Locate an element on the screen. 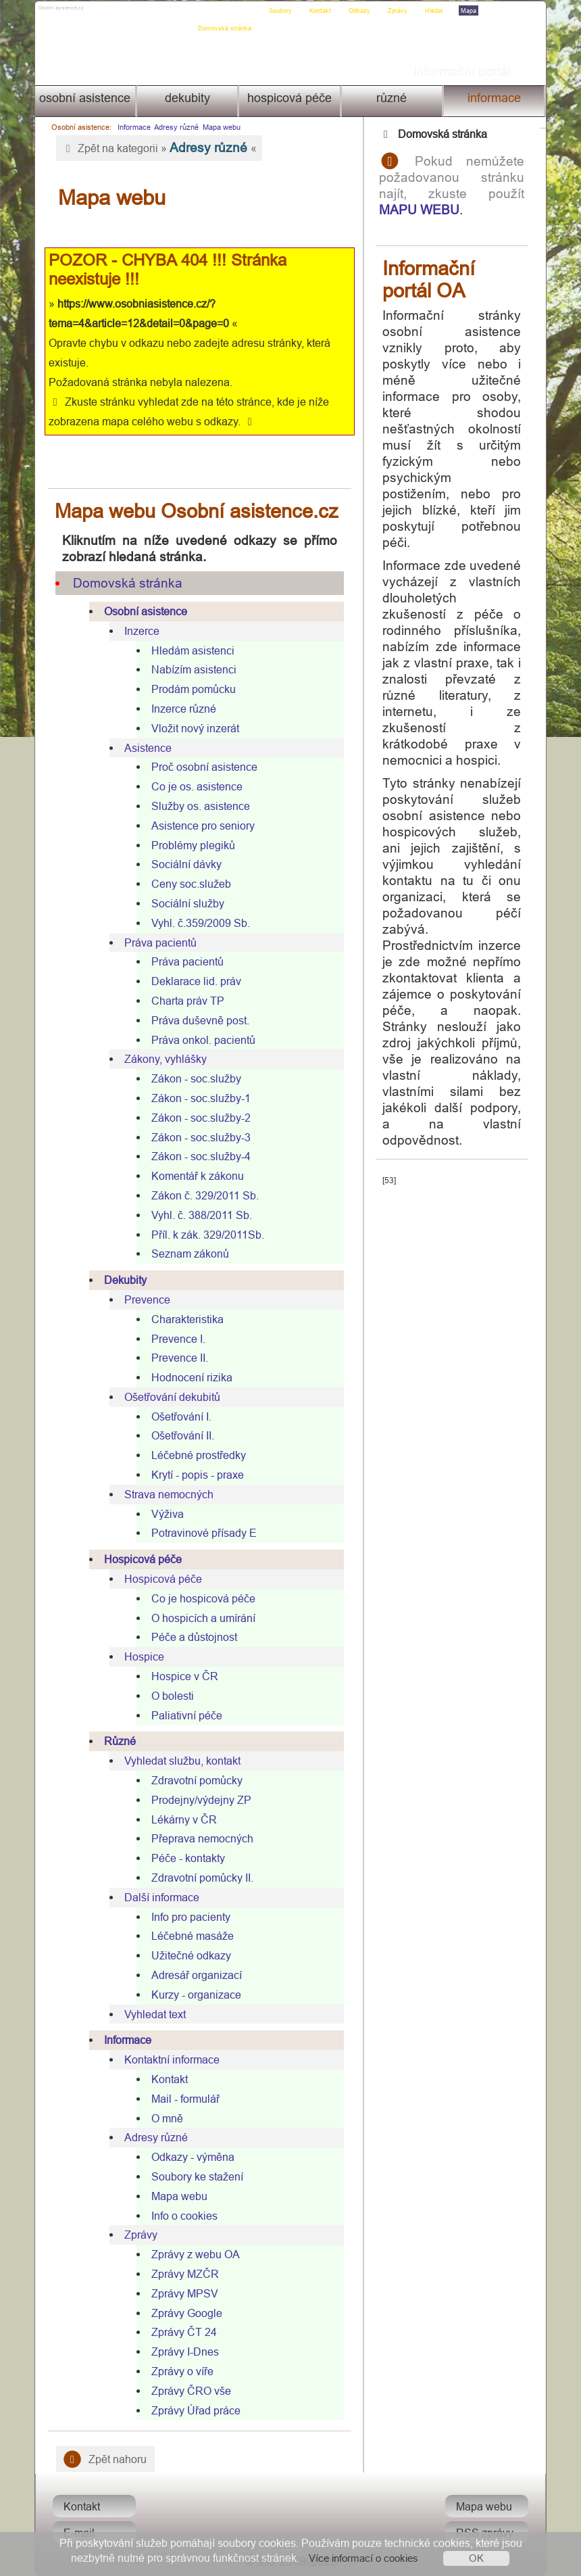  Prodejny/výdejny ZP is located at coordinates (199, 1800).